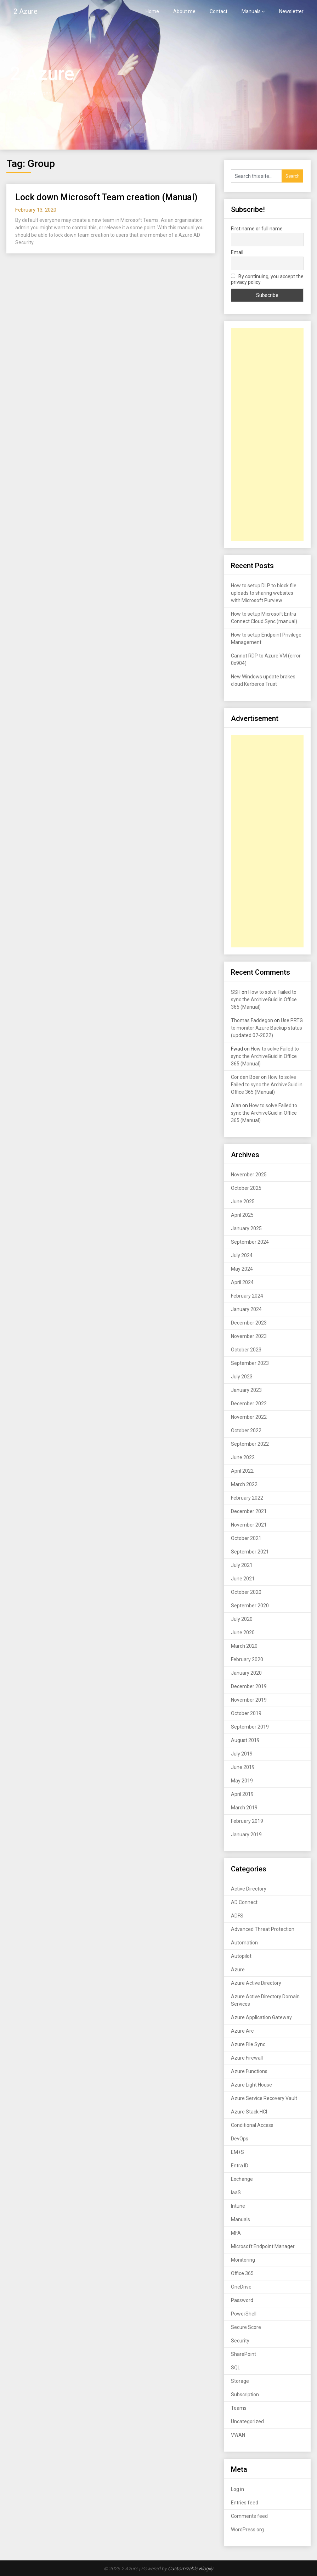  What do you see at coordinates (247, 2421) in the screenshot?
I see `Uncategorized` at bounding box center [247, 2421].